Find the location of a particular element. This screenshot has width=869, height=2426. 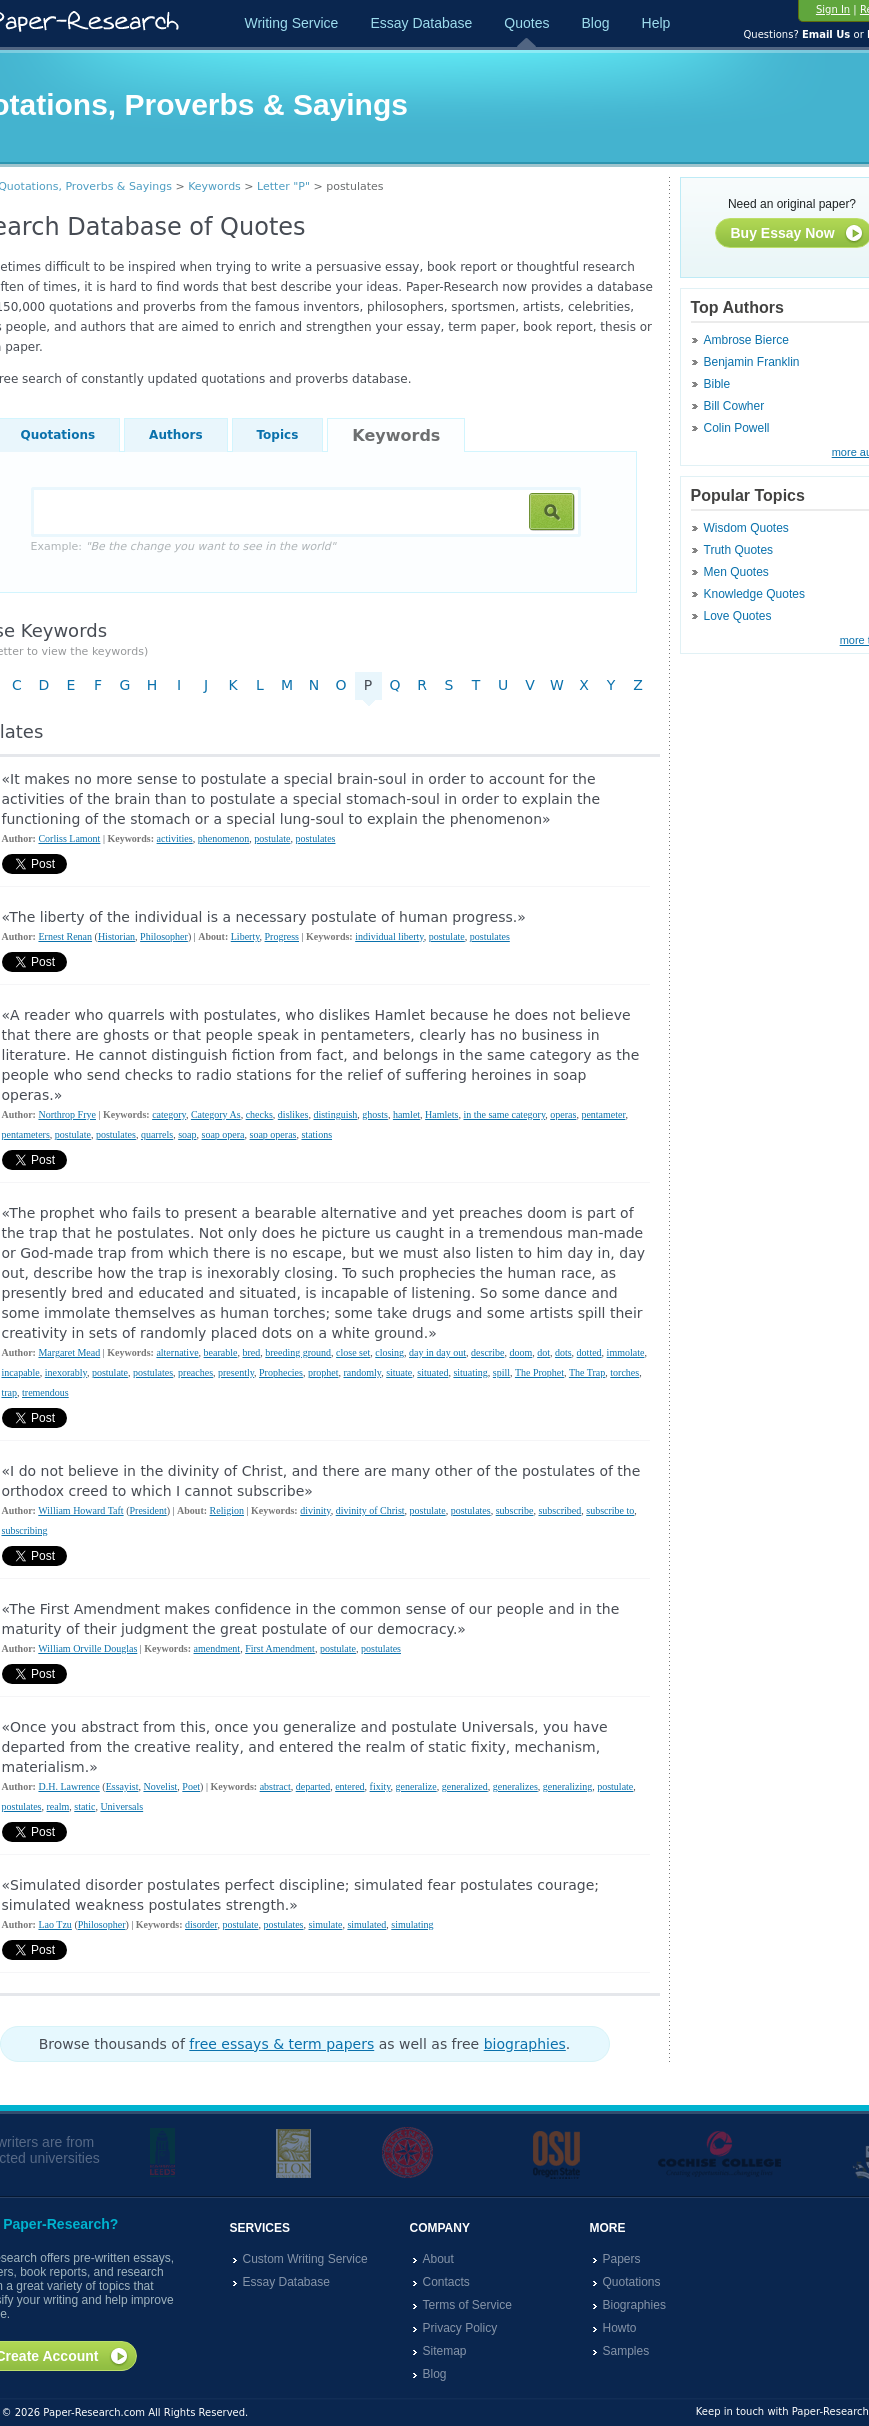

entered is located at coordinates (349, 1786).